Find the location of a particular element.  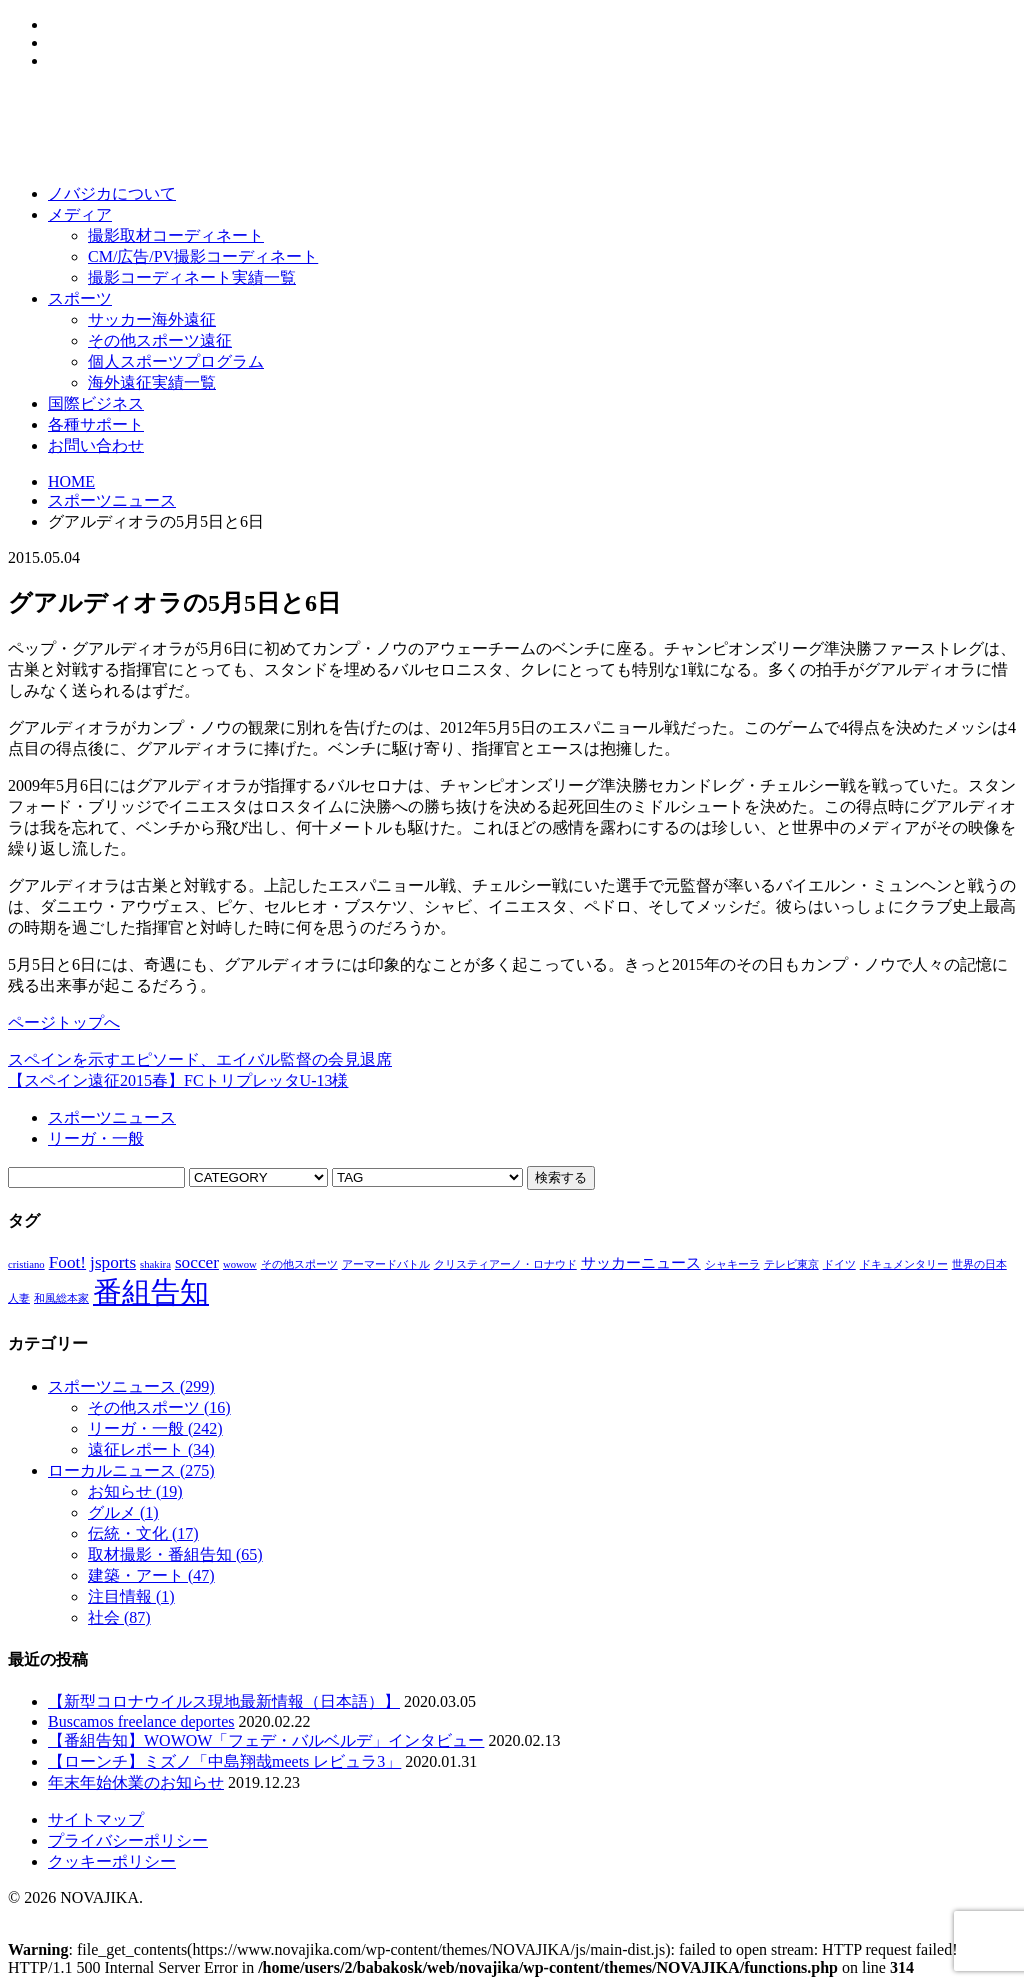

【番組告知】WOWOW「フェデ・バルベルデ」インタビュー is located at coordinates (266, 1740).